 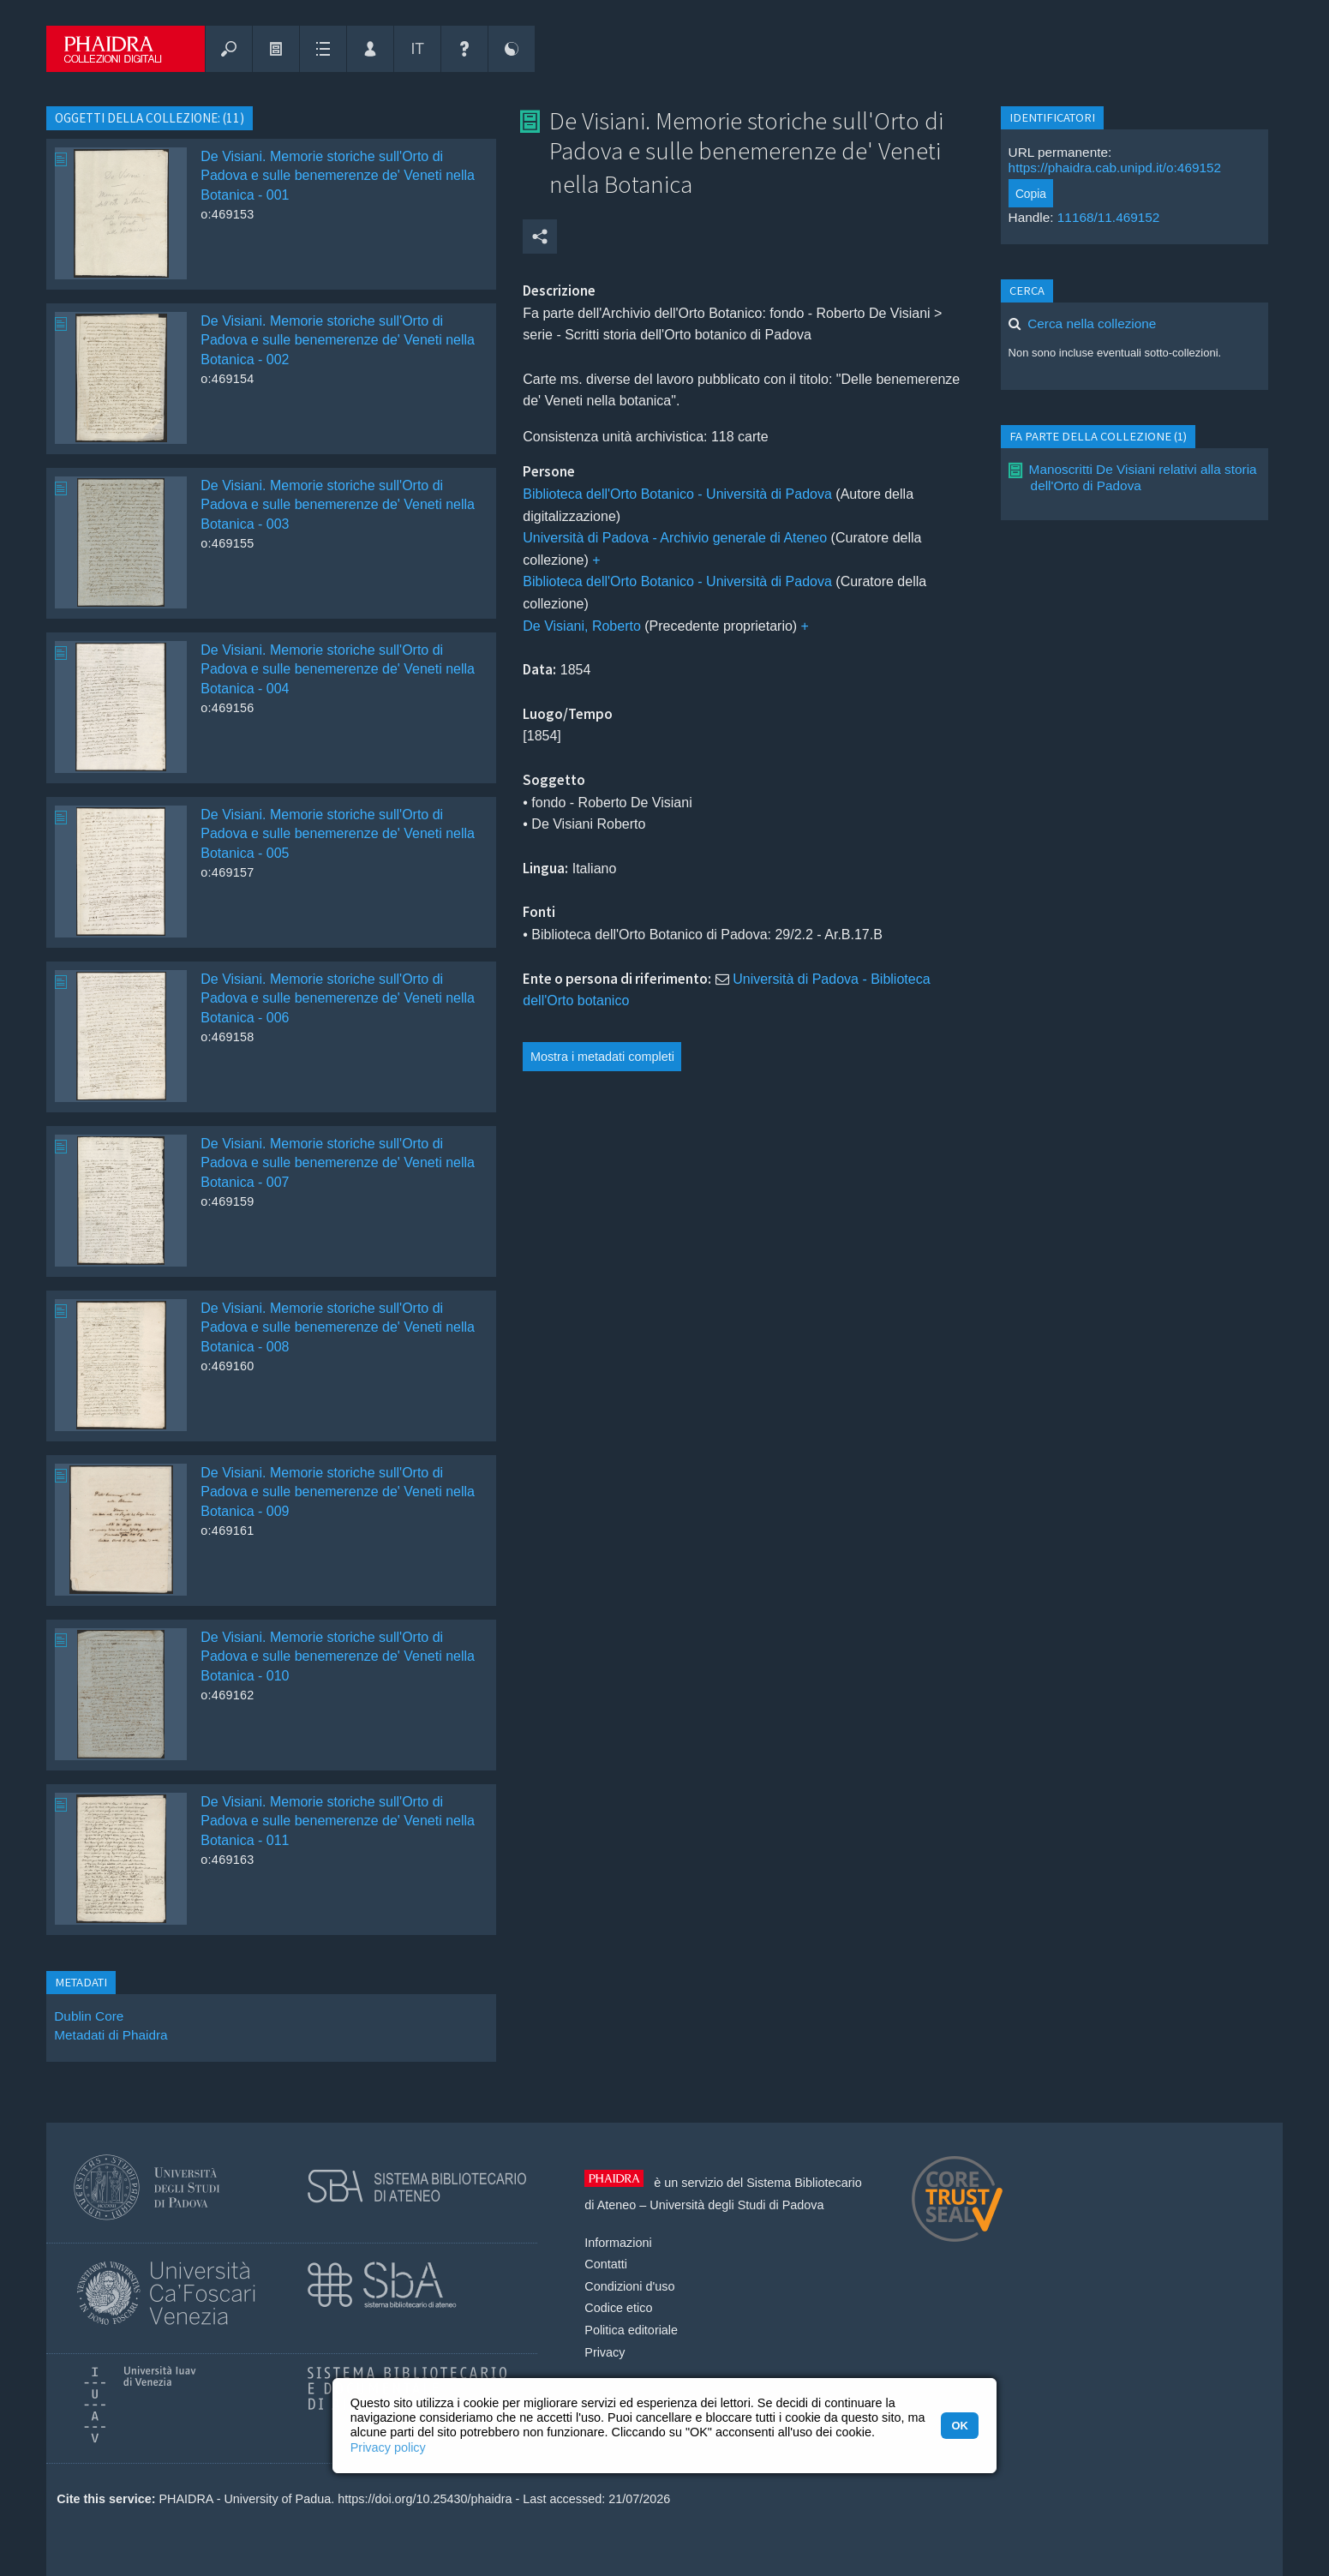 What do you see at coordinates (582, 626) in the screenshot?
I see `De Visiani, Roberto` at bounding box center [582, 626].